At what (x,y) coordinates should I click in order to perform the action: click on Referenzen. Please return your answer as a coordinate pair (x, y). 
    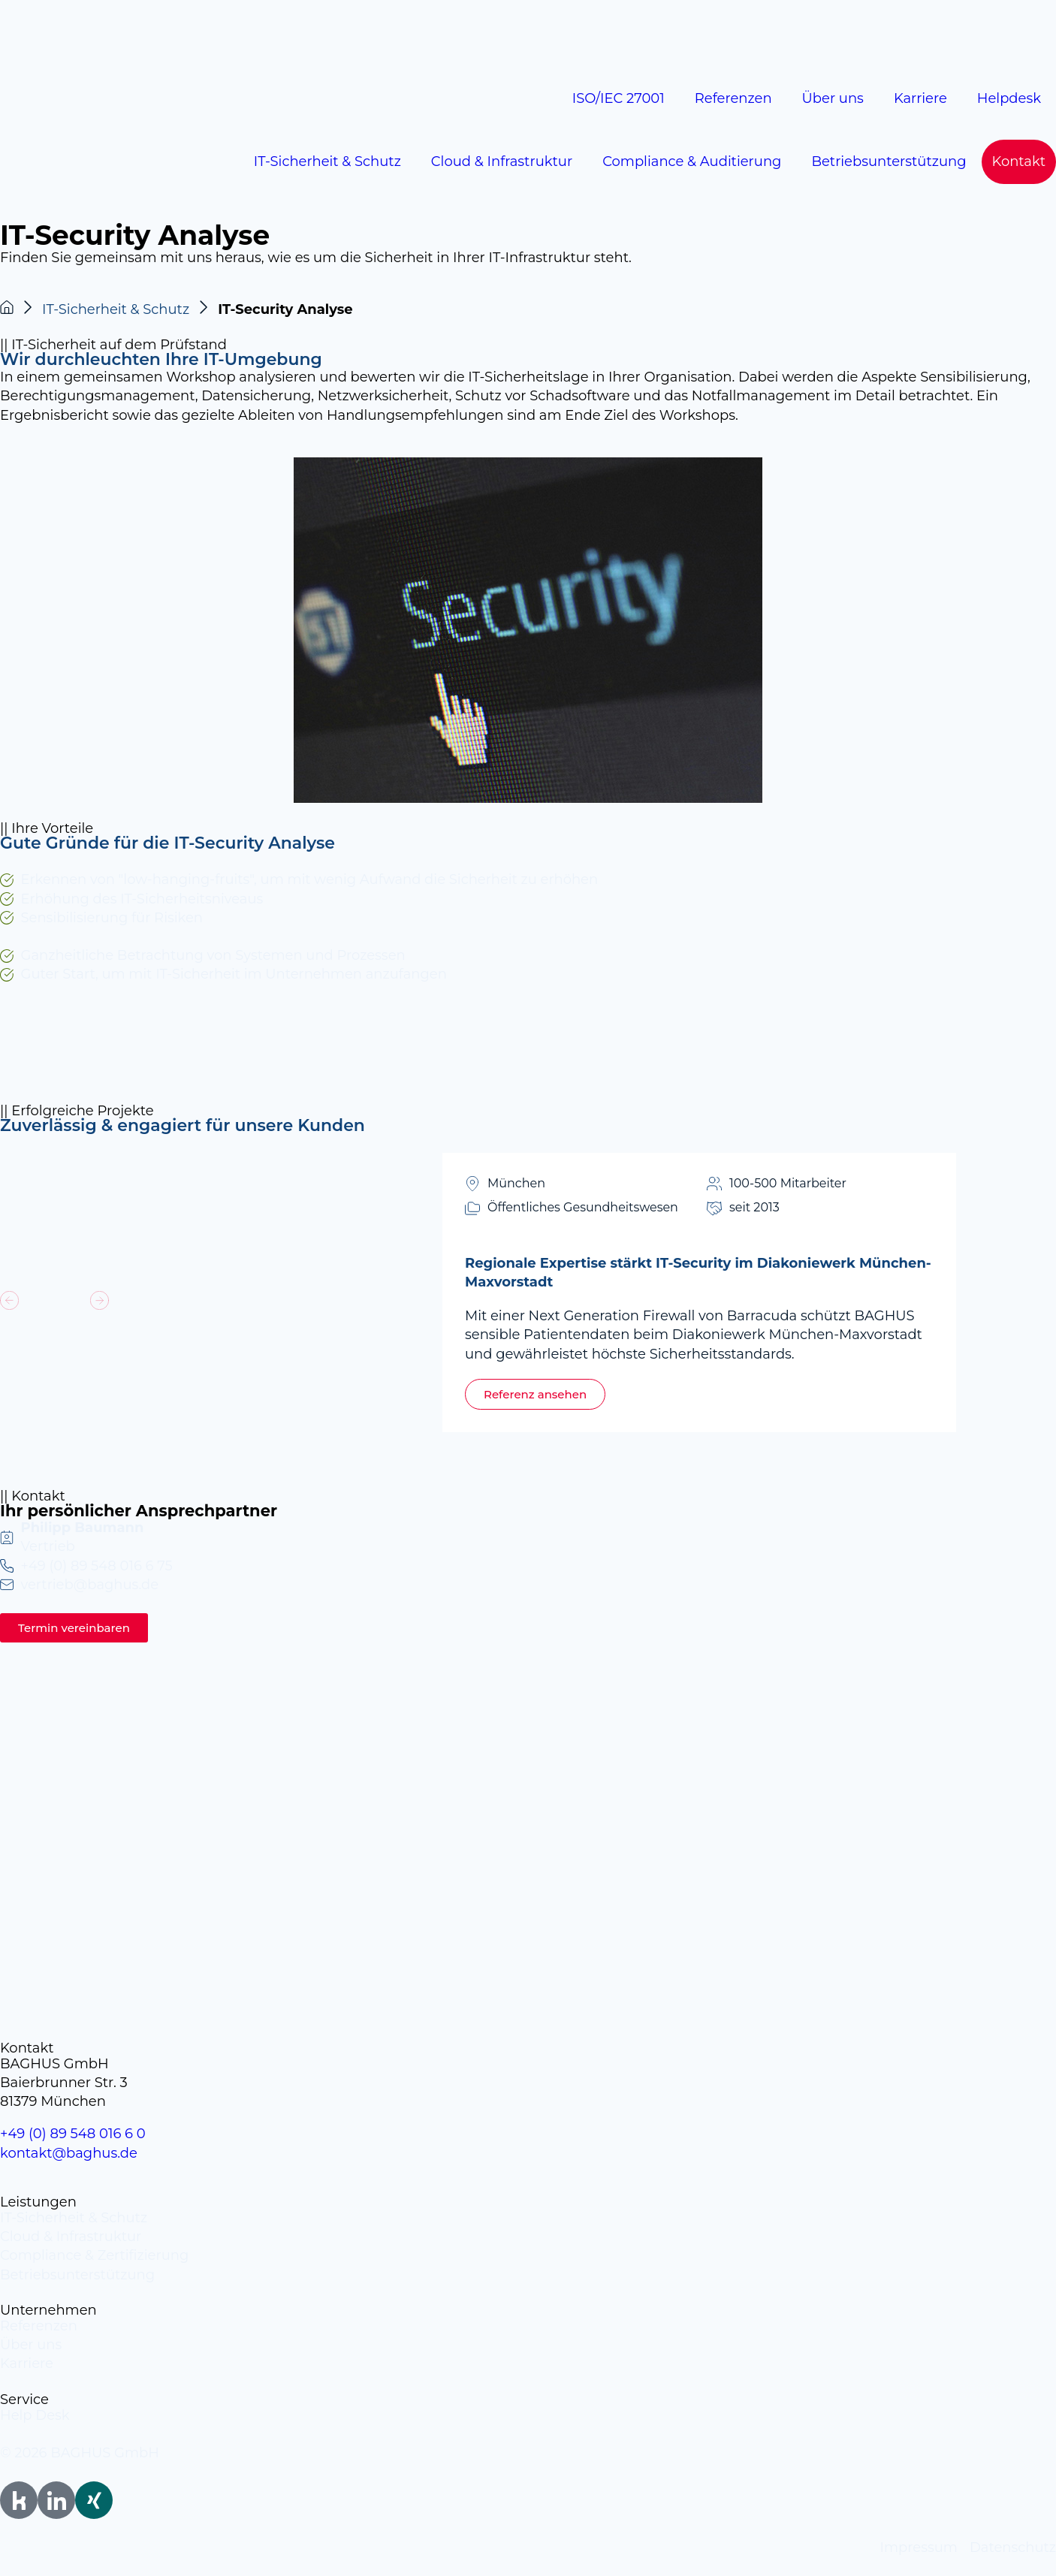
    Looking at the image, I should click on (733, 98).